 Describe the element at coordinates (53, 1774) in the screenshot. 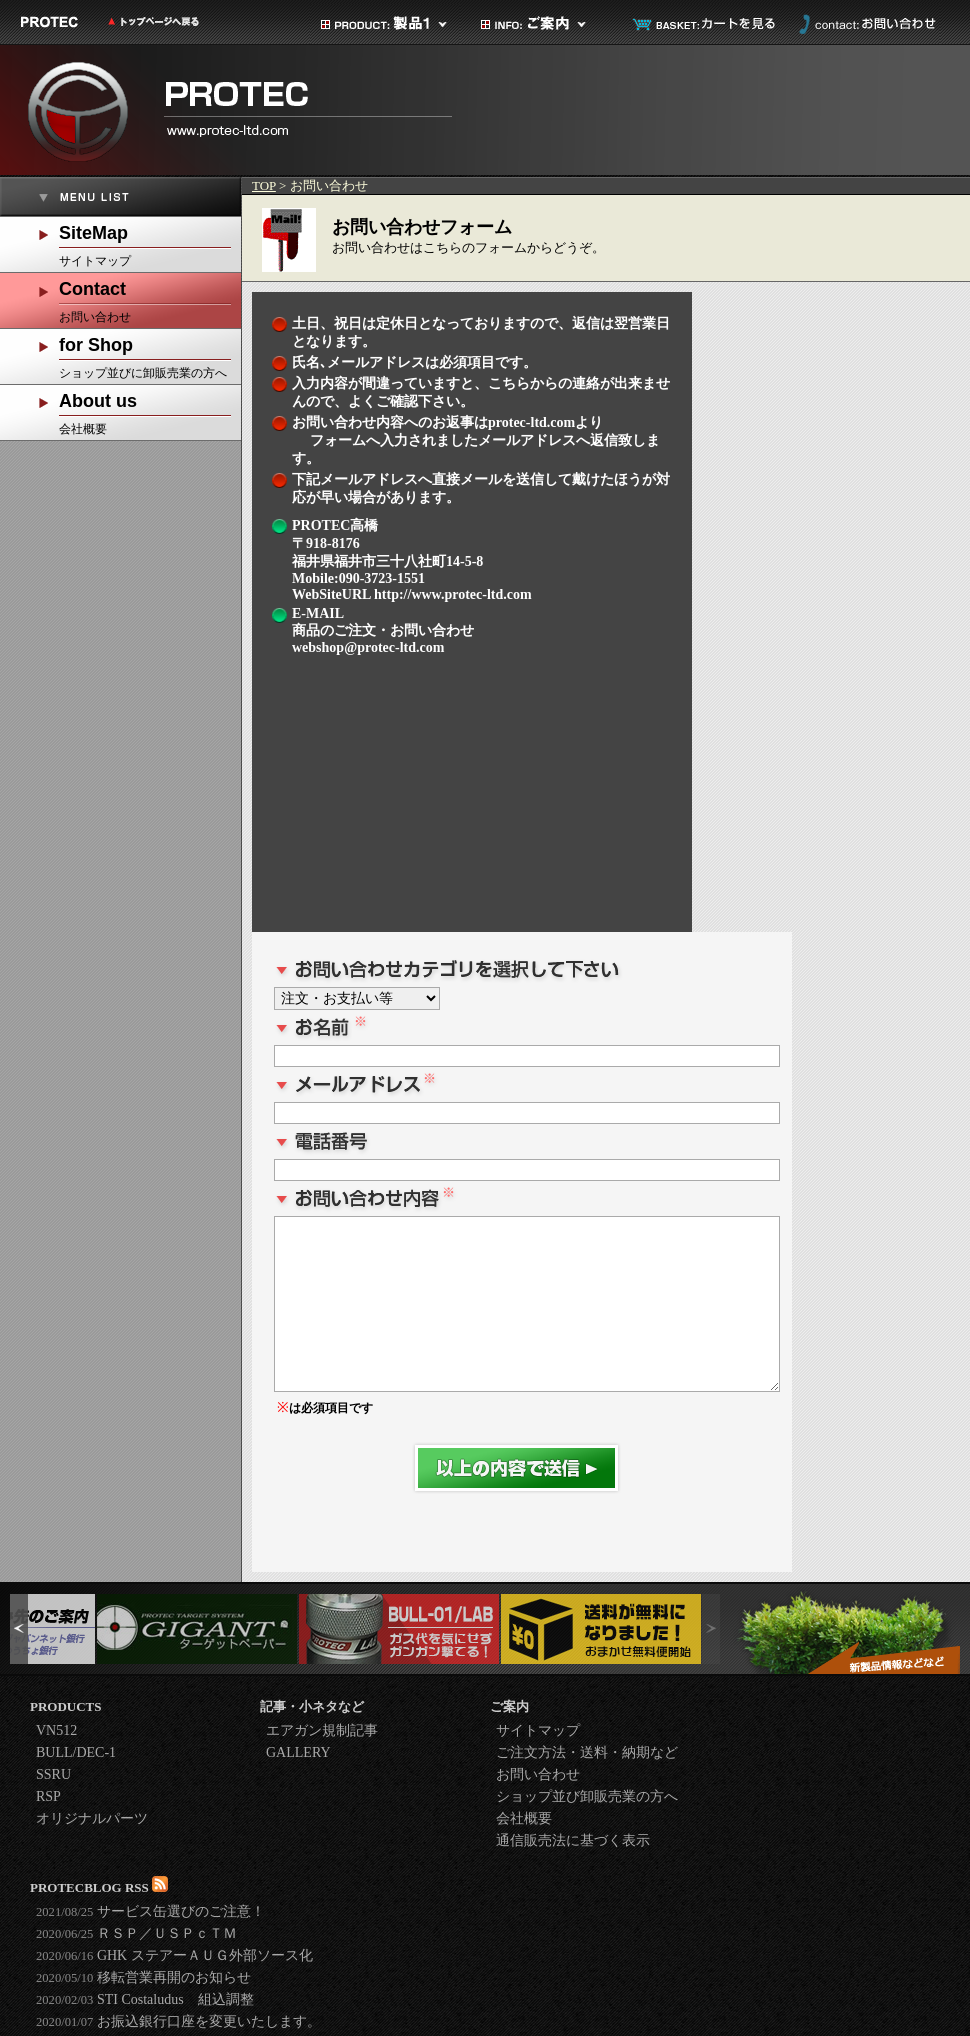

I see `SSRU` at that location.